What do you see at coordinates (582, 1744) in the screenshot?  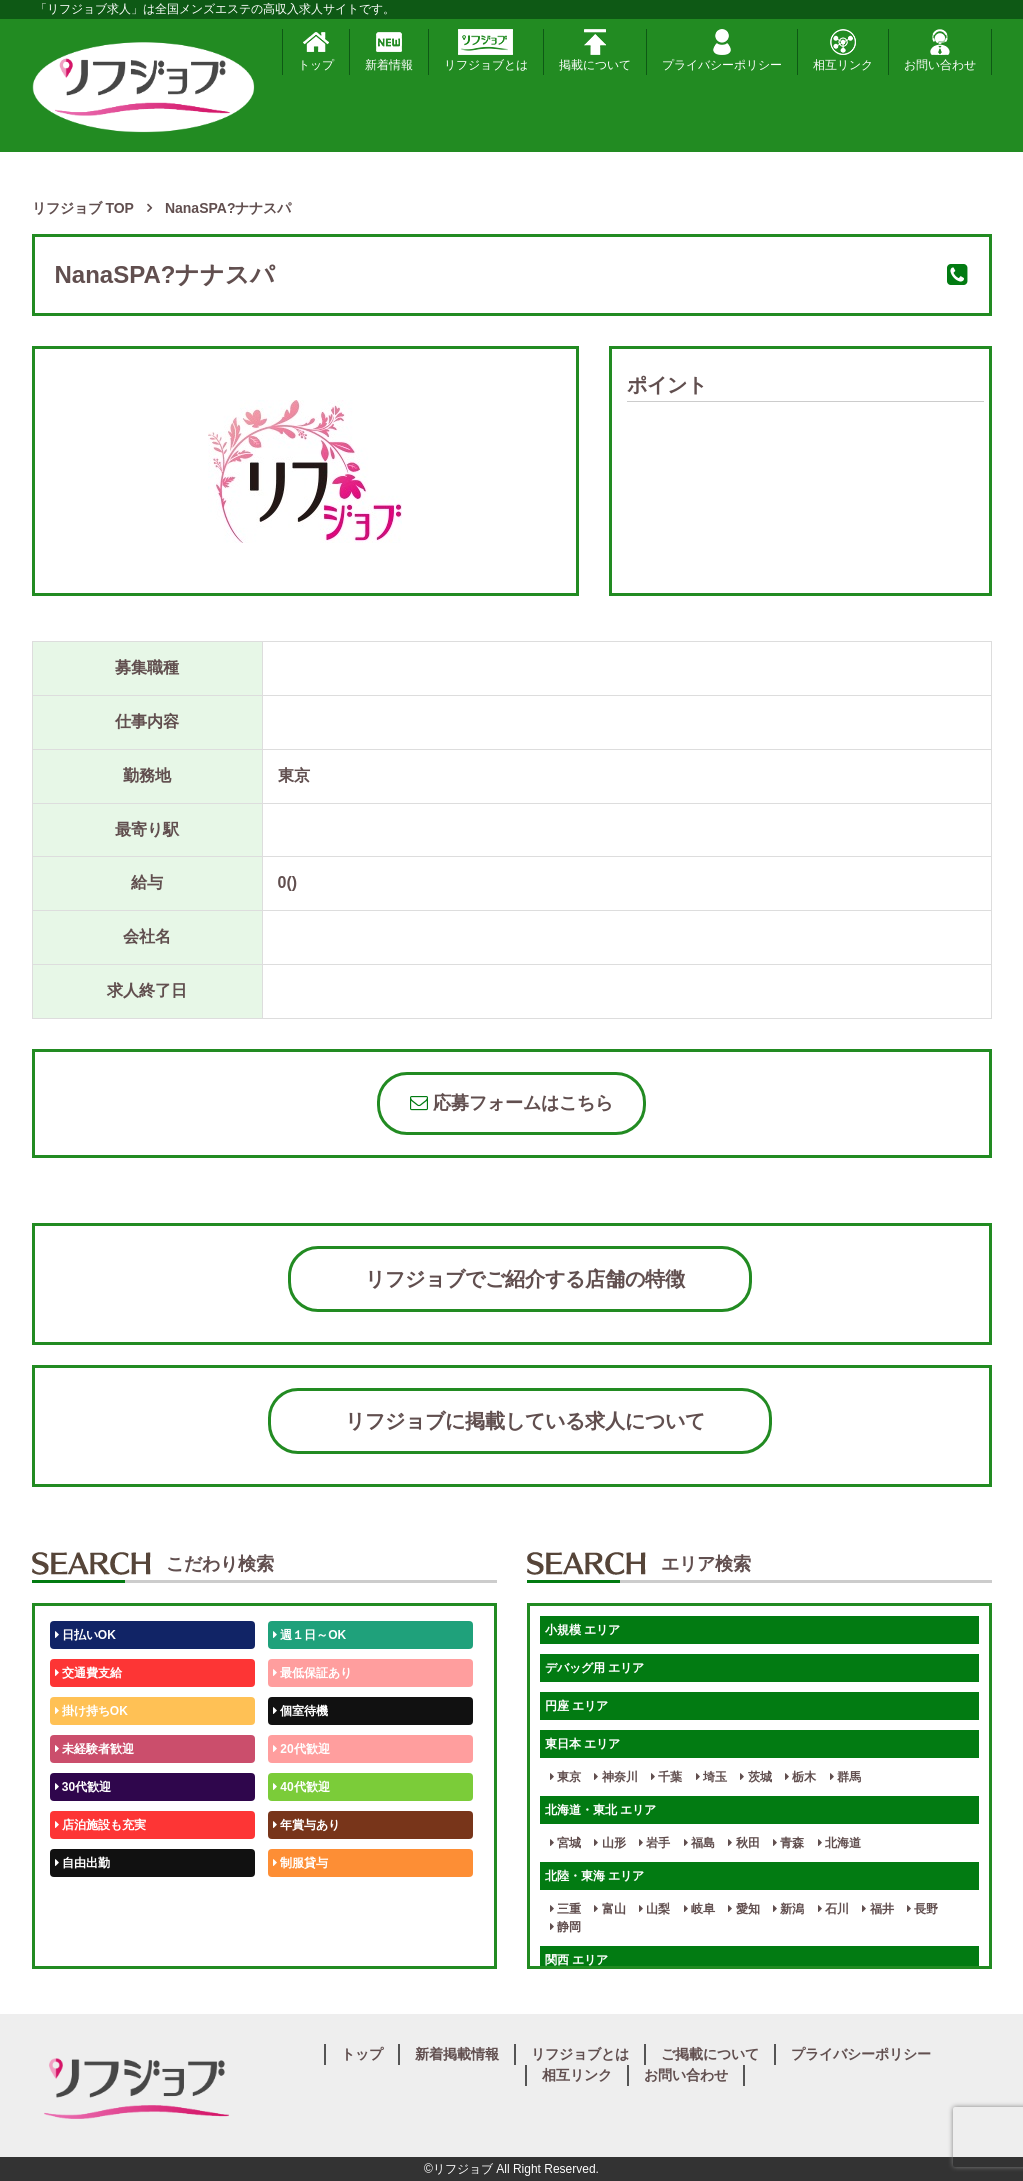 I see `東日本 エリア` at bounding box center [582, 1744].